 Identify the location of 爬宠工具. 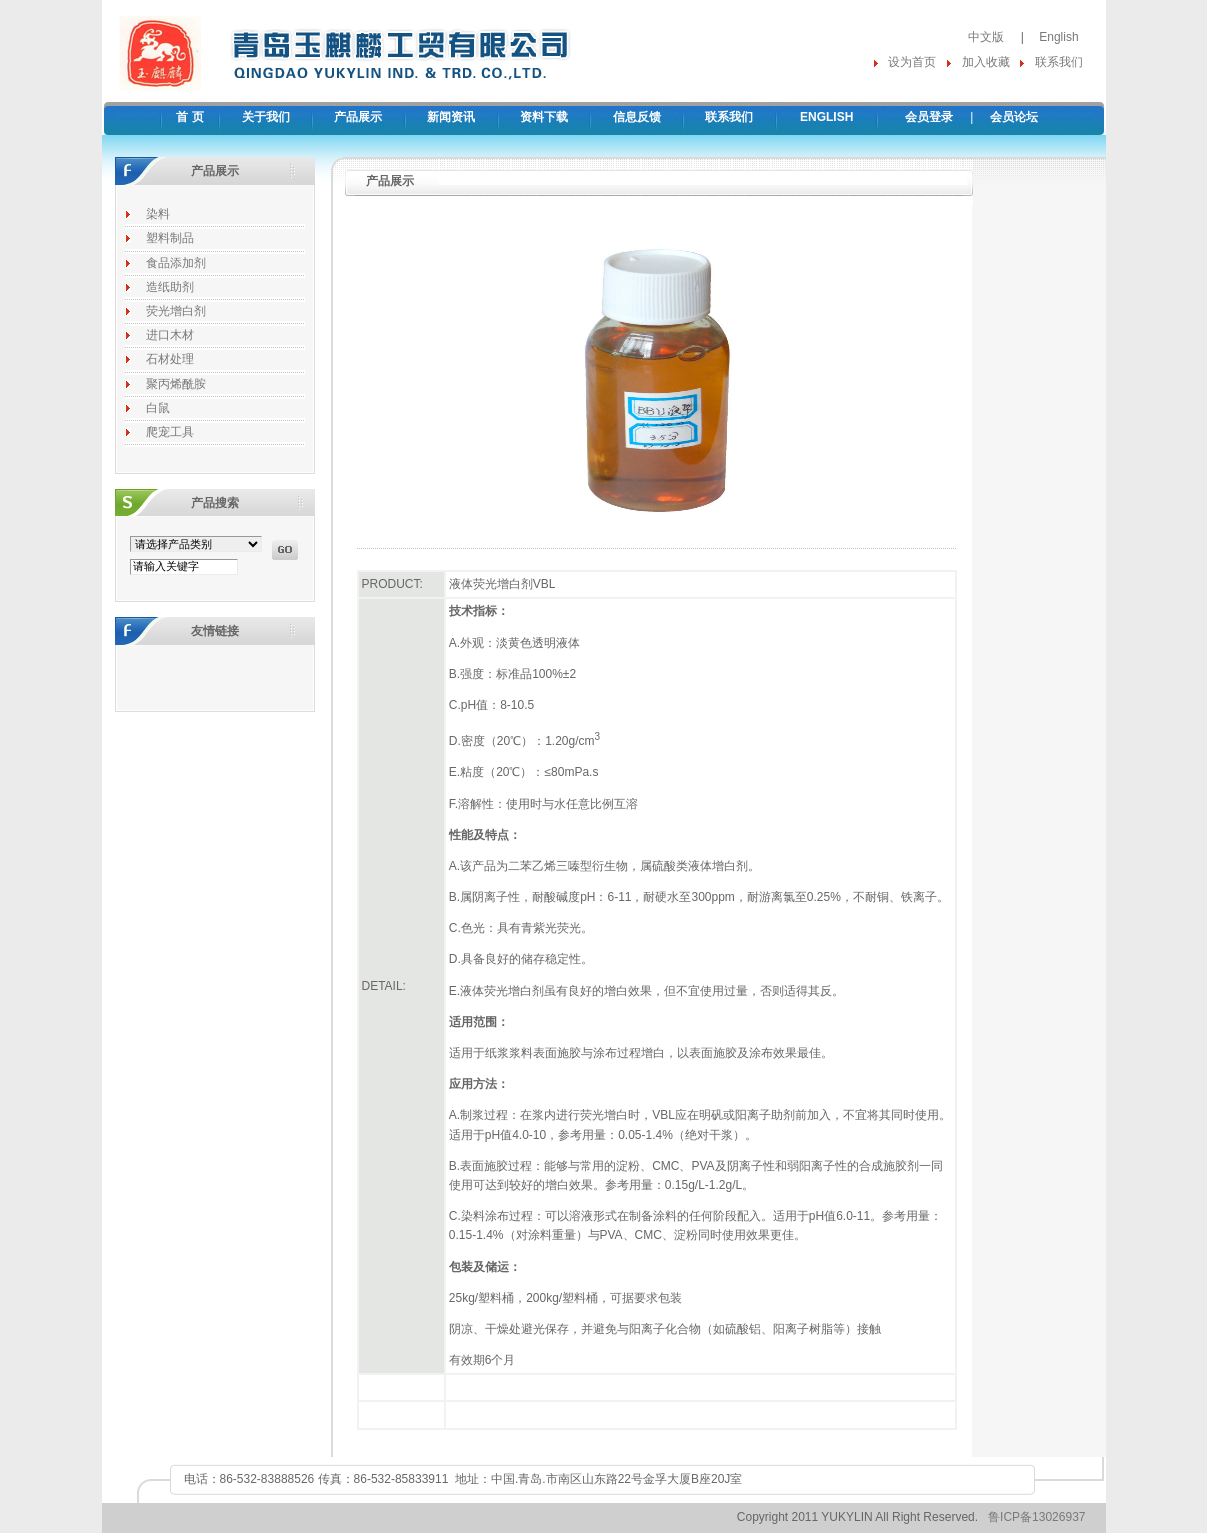
(170, 432).